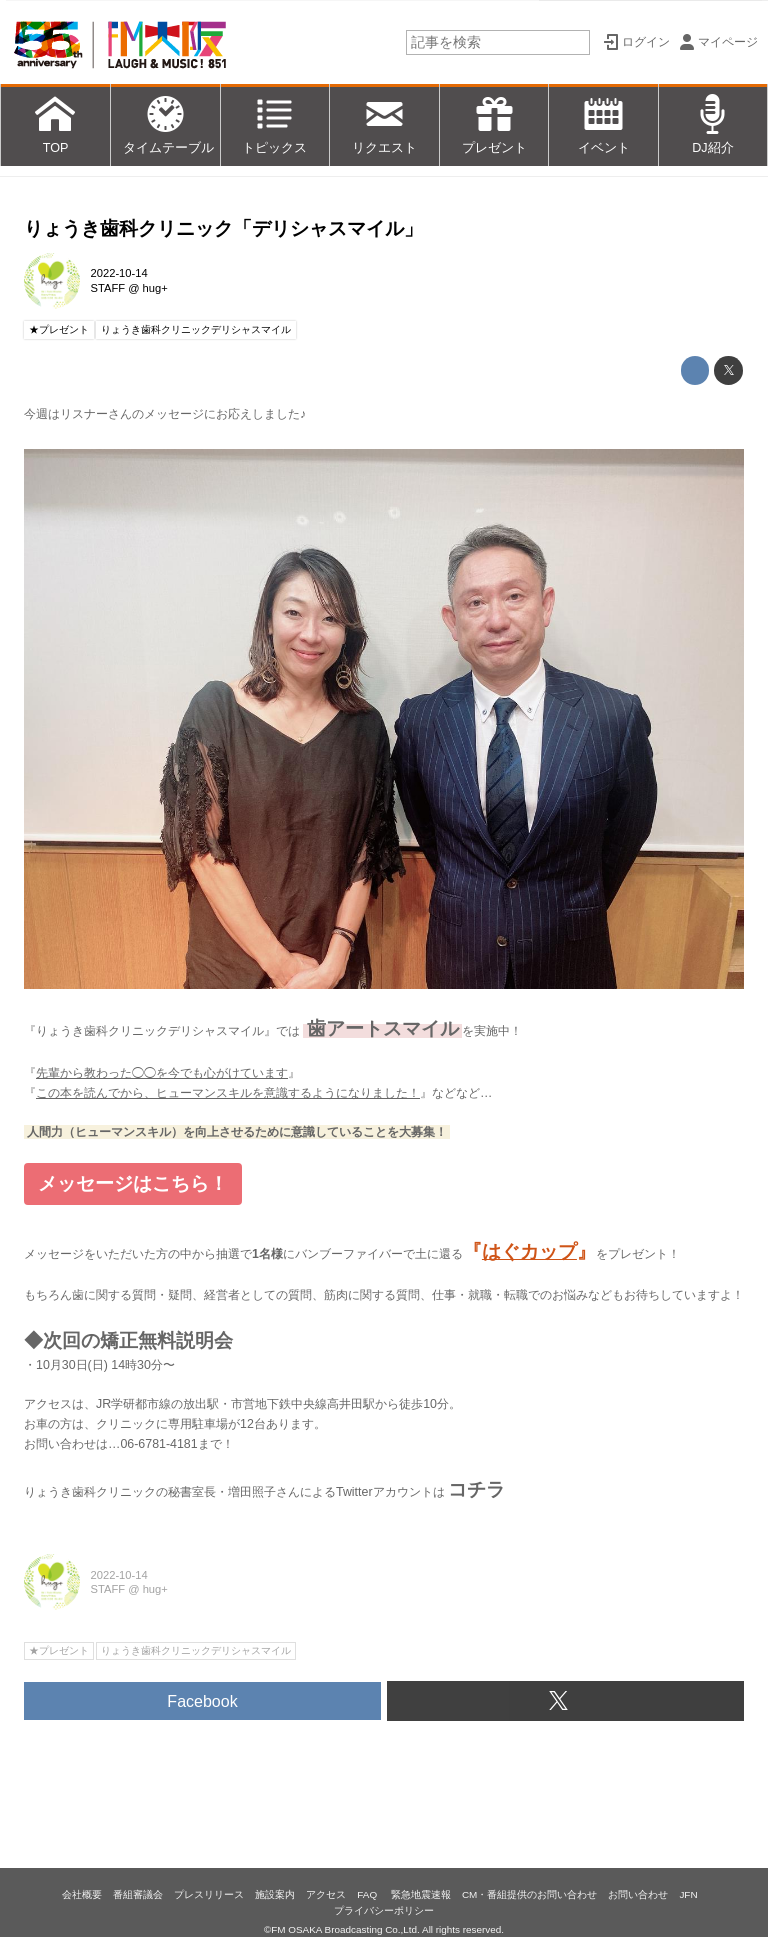  What do you see at coordinates (368, 1894) in the screenshot?
I see `FAQ` at bounding box center [368, 1894].